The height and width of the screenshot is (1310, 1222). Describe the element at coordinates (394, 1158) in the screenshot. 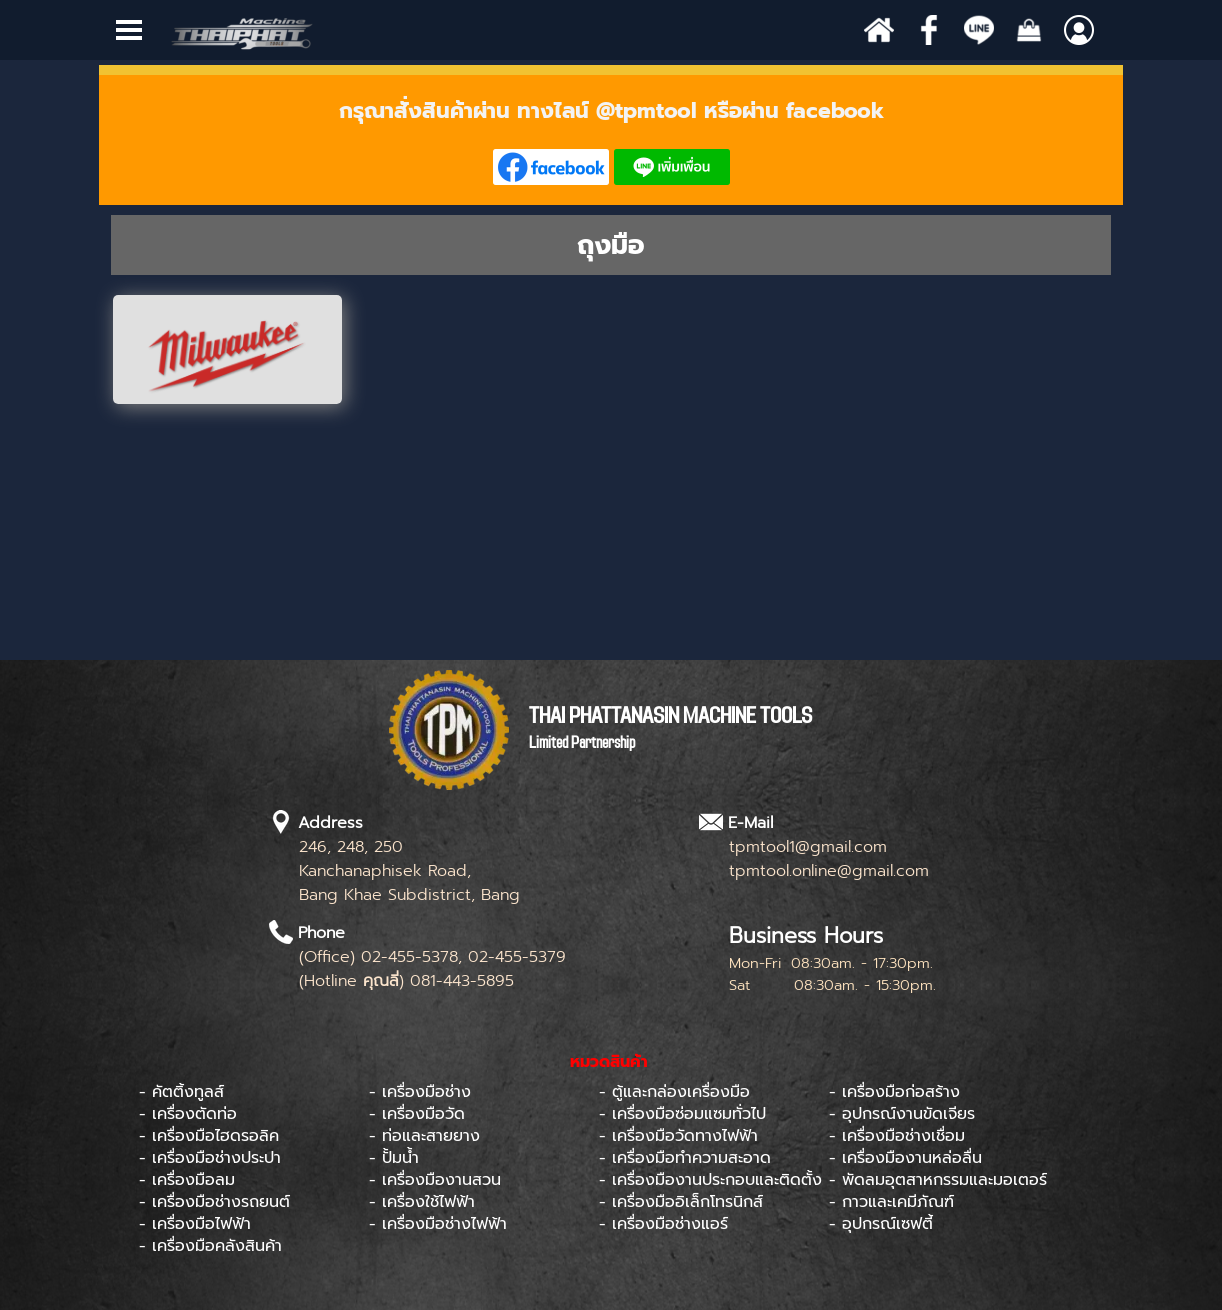

I see `- ปั้มน้ำ` at that location.